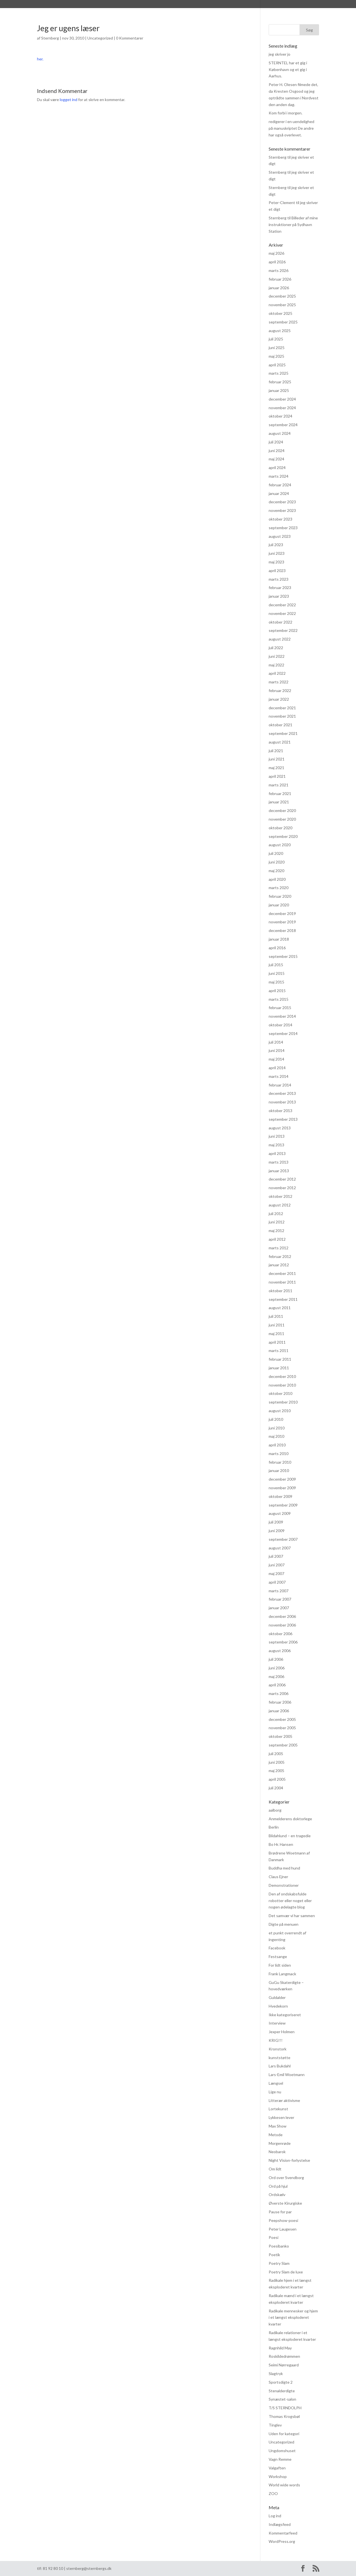 The width and height of the screenshot is (356, 2576). I want to click on Sportsdigte 2, so click(281, 2382).